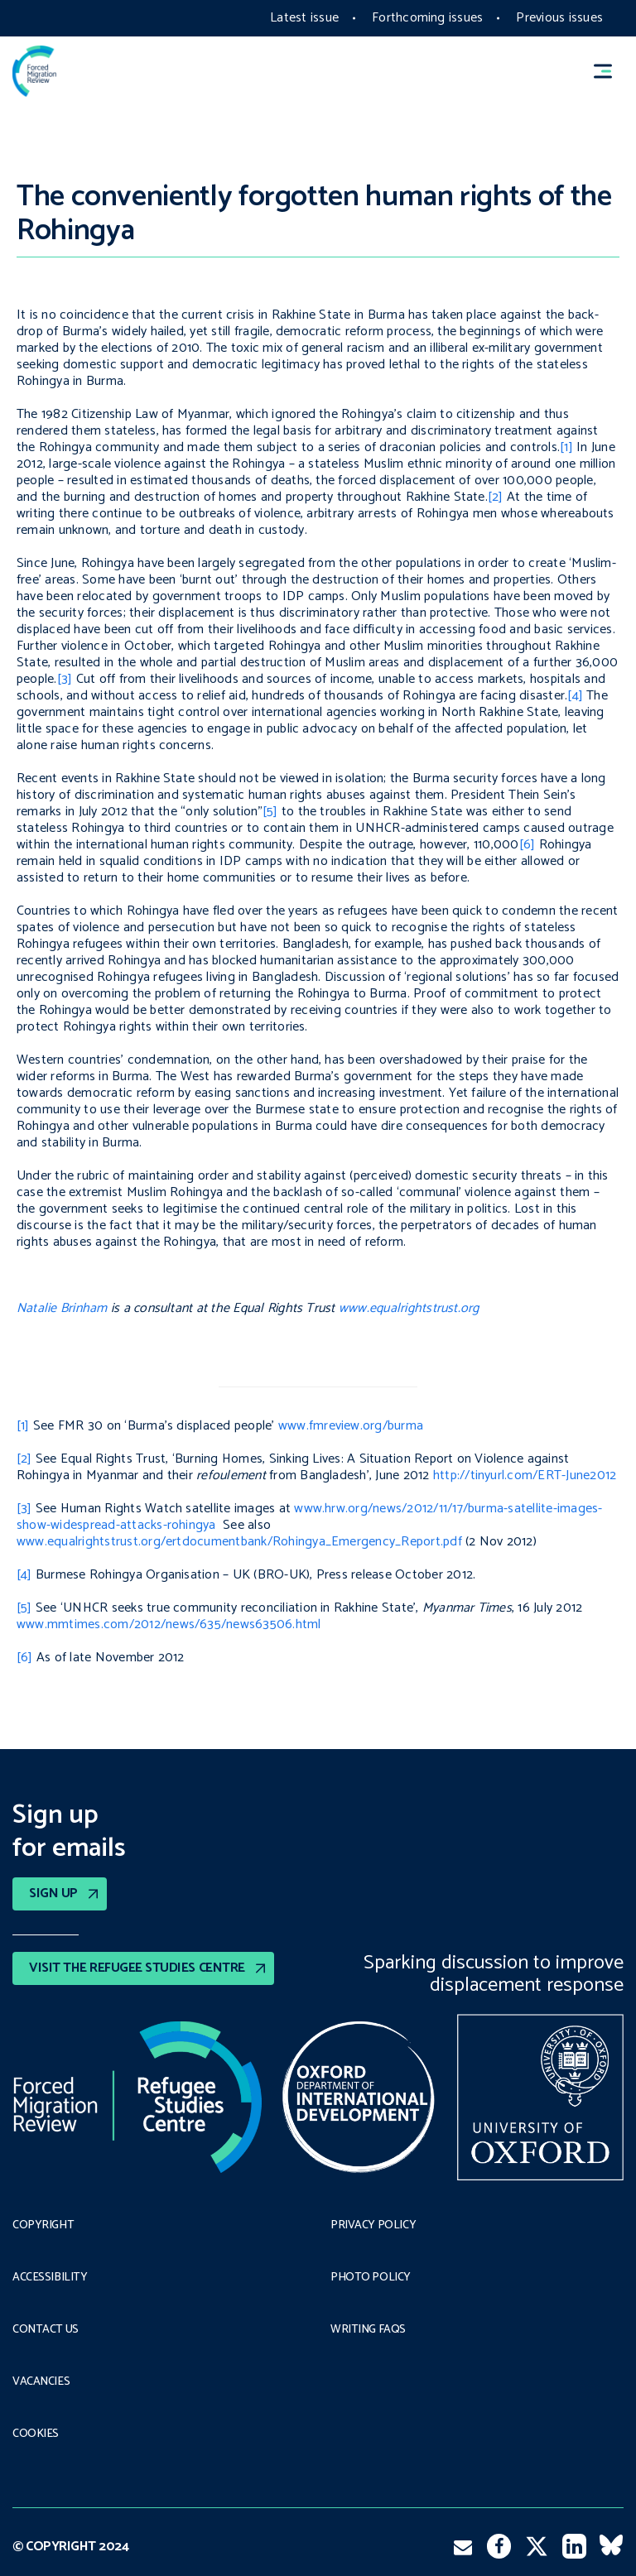 The height and width of the screenshot is (2576, 636). I want to click on Accessibility, so click(50, 2278).